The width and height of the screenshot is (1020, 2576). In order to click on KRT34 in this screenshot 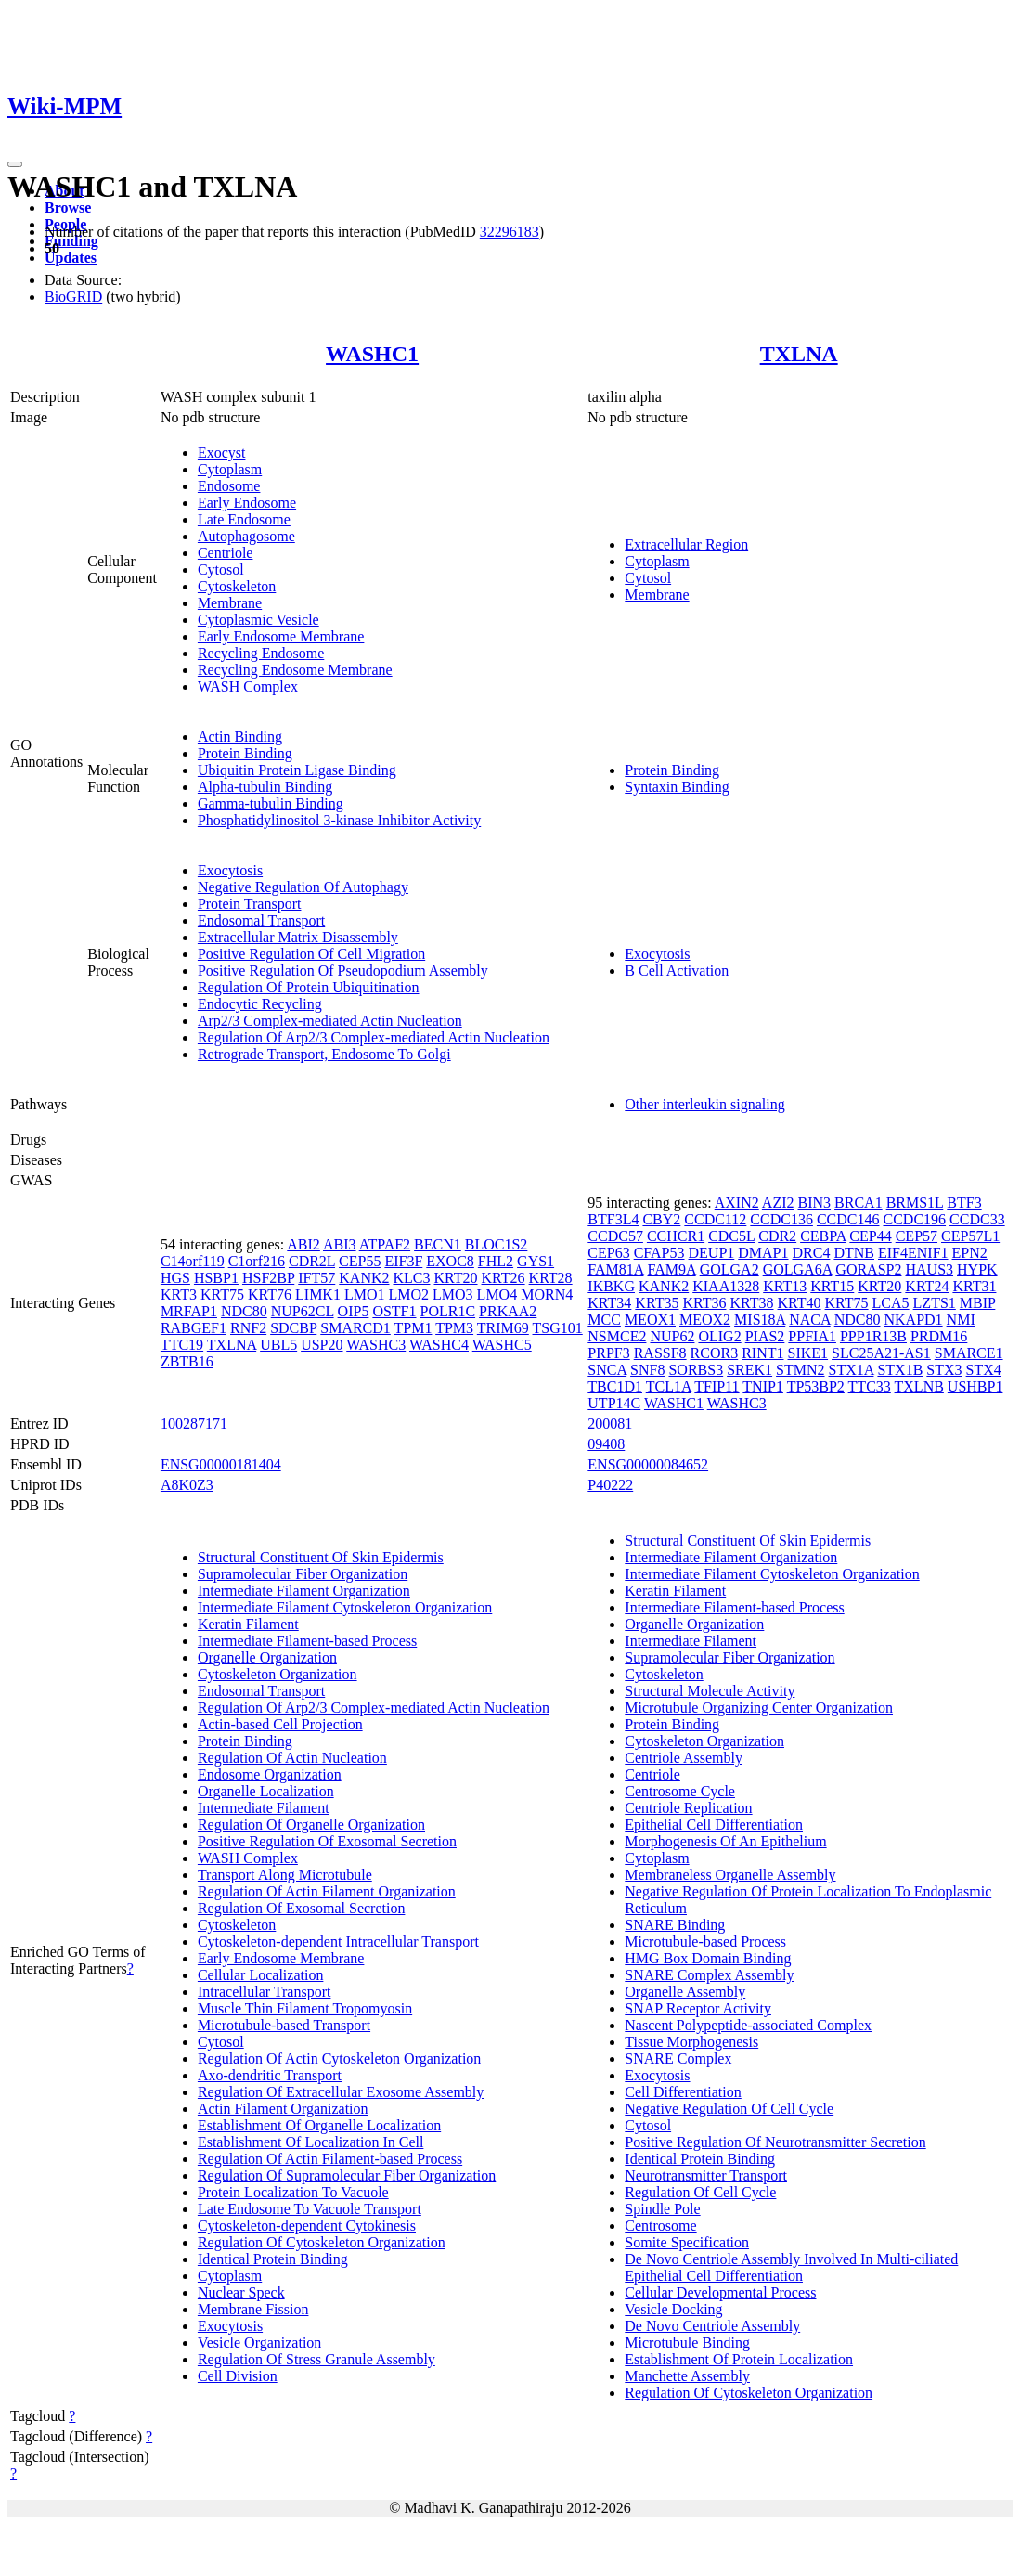, I will do `click(609, 1303)`.